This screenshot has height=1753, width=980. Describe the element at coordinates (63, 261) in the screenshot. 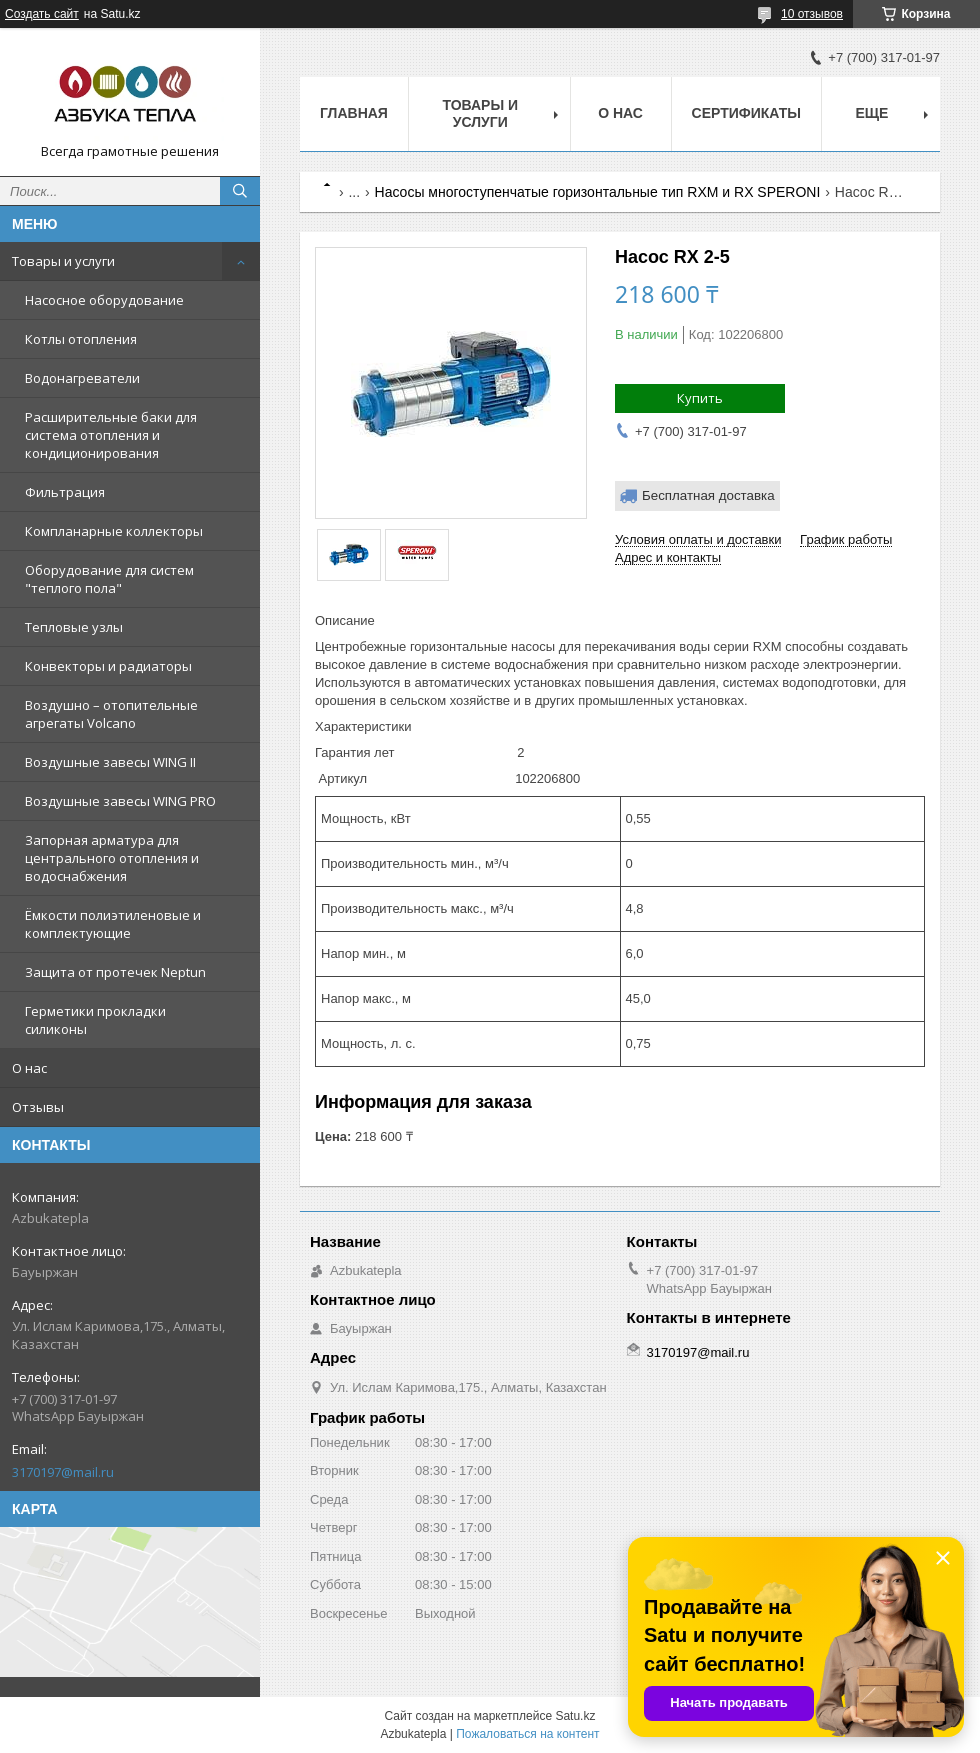

I see `Товары и услуги` at that location.